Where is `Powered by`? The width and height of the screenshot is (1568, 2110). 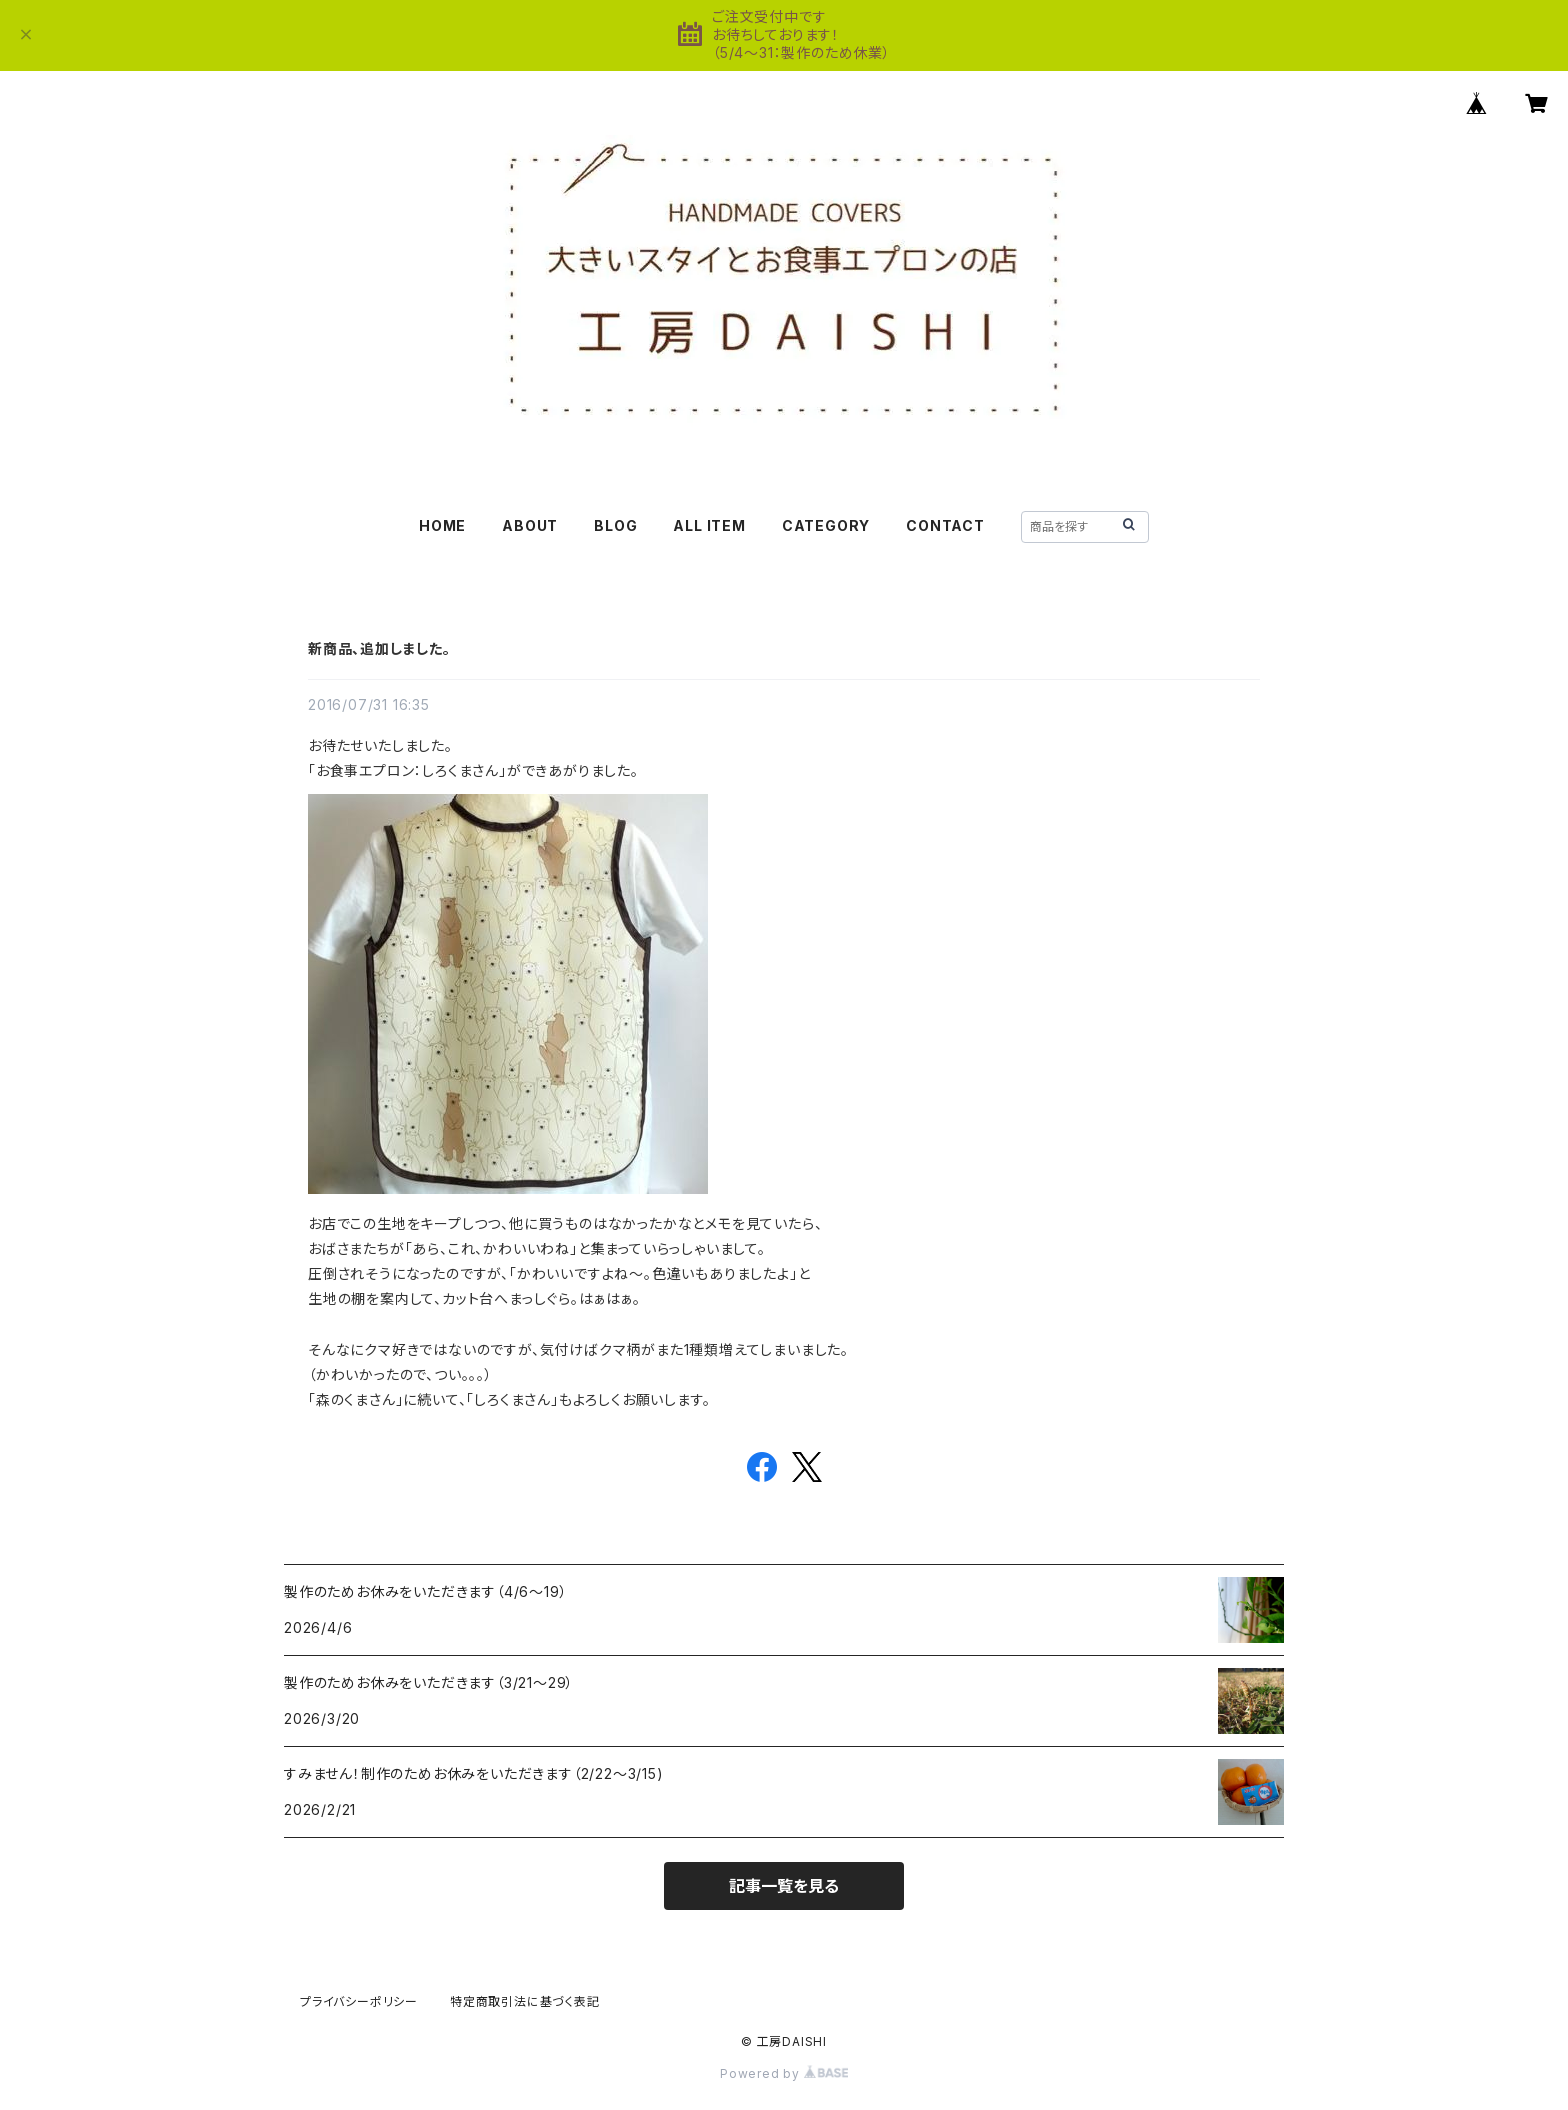
Powered by is located at coordinates (784, 2073).